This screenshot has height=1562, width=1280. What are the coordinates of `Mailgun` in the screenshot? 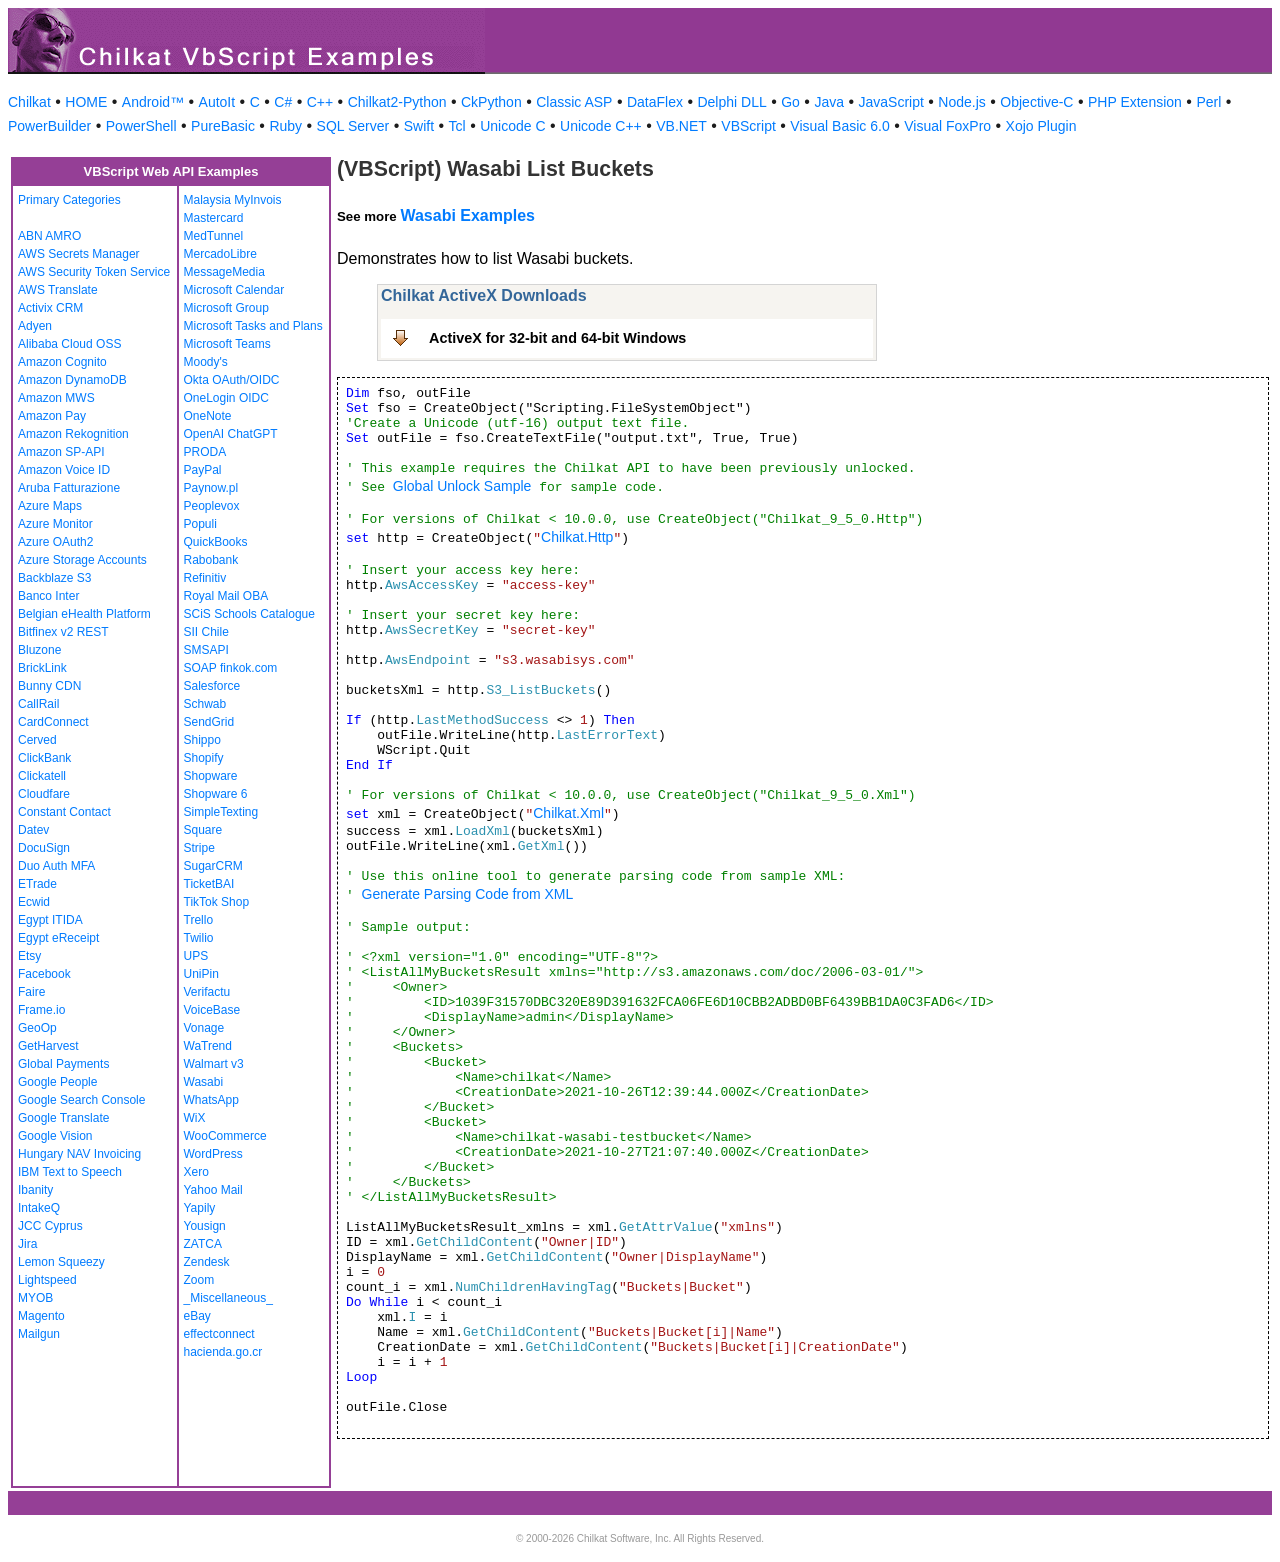 It's located at (39, 1334).